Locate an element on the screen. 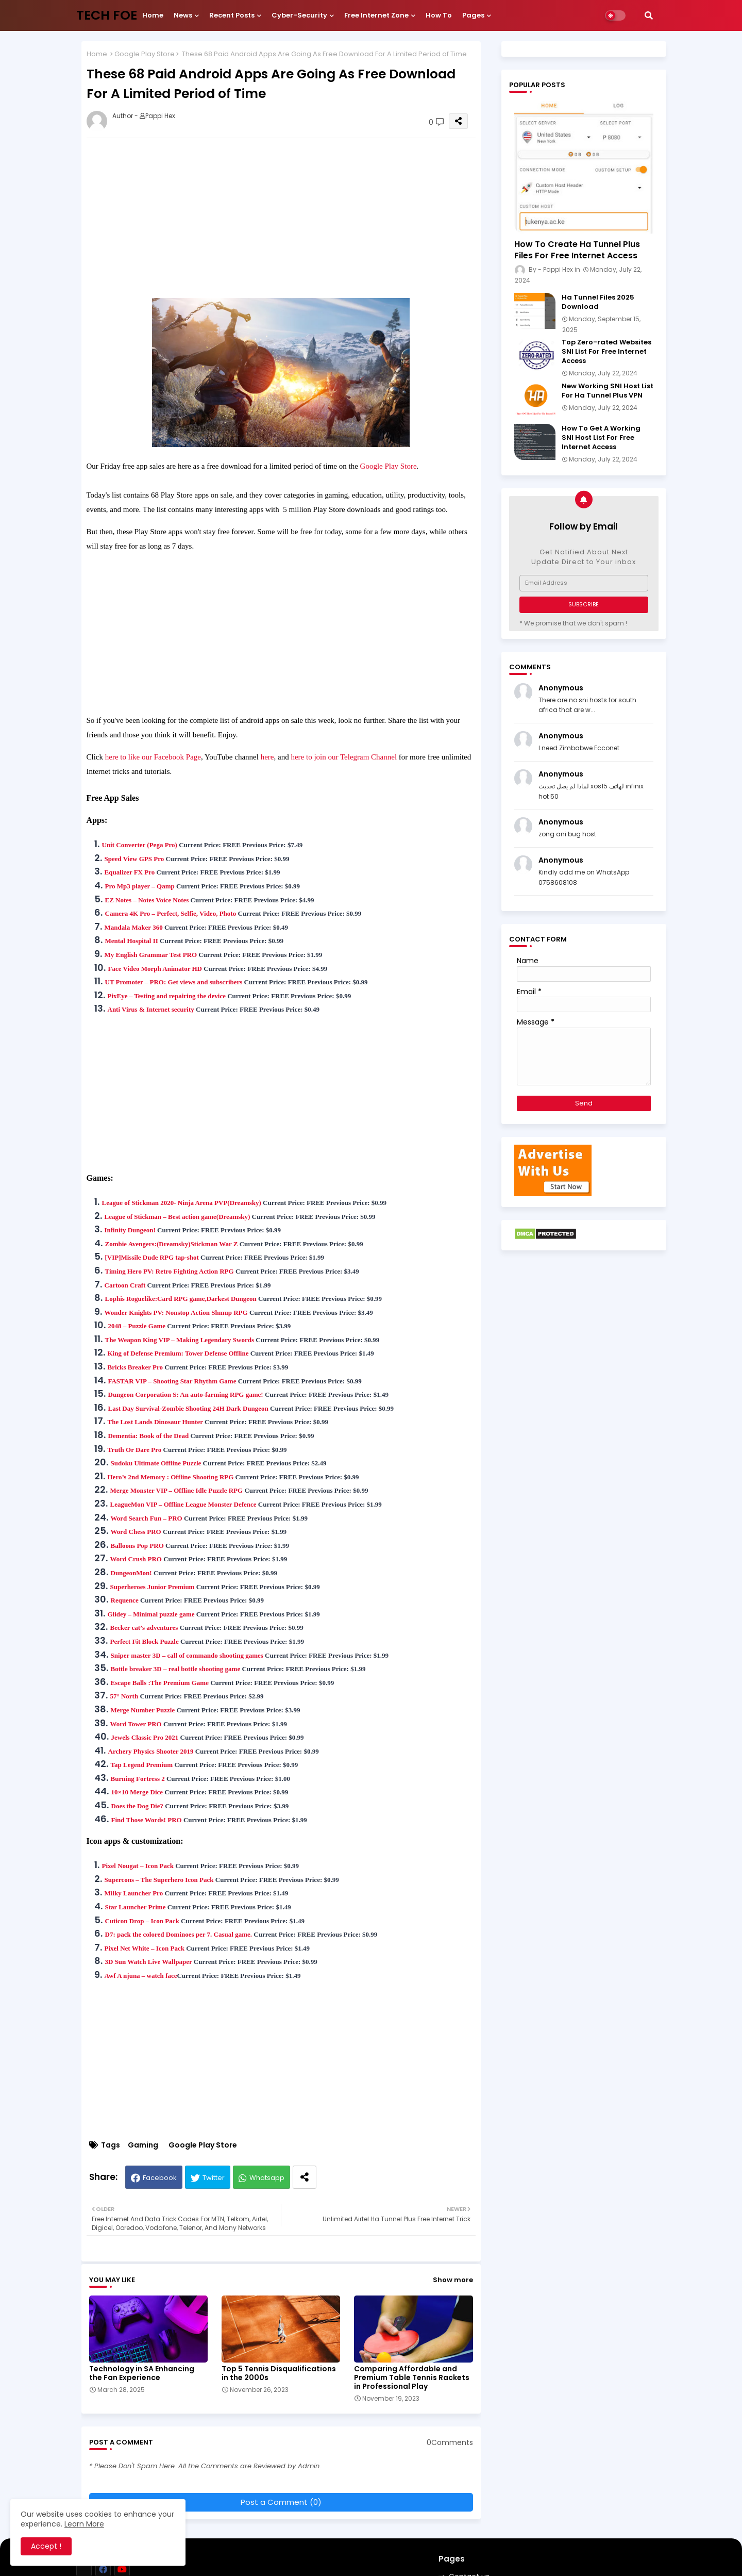 This screenshot has width=742, height=2576. LeagueMon VIP – Offline League Monster Defence is located at coordinates (183, 1504).